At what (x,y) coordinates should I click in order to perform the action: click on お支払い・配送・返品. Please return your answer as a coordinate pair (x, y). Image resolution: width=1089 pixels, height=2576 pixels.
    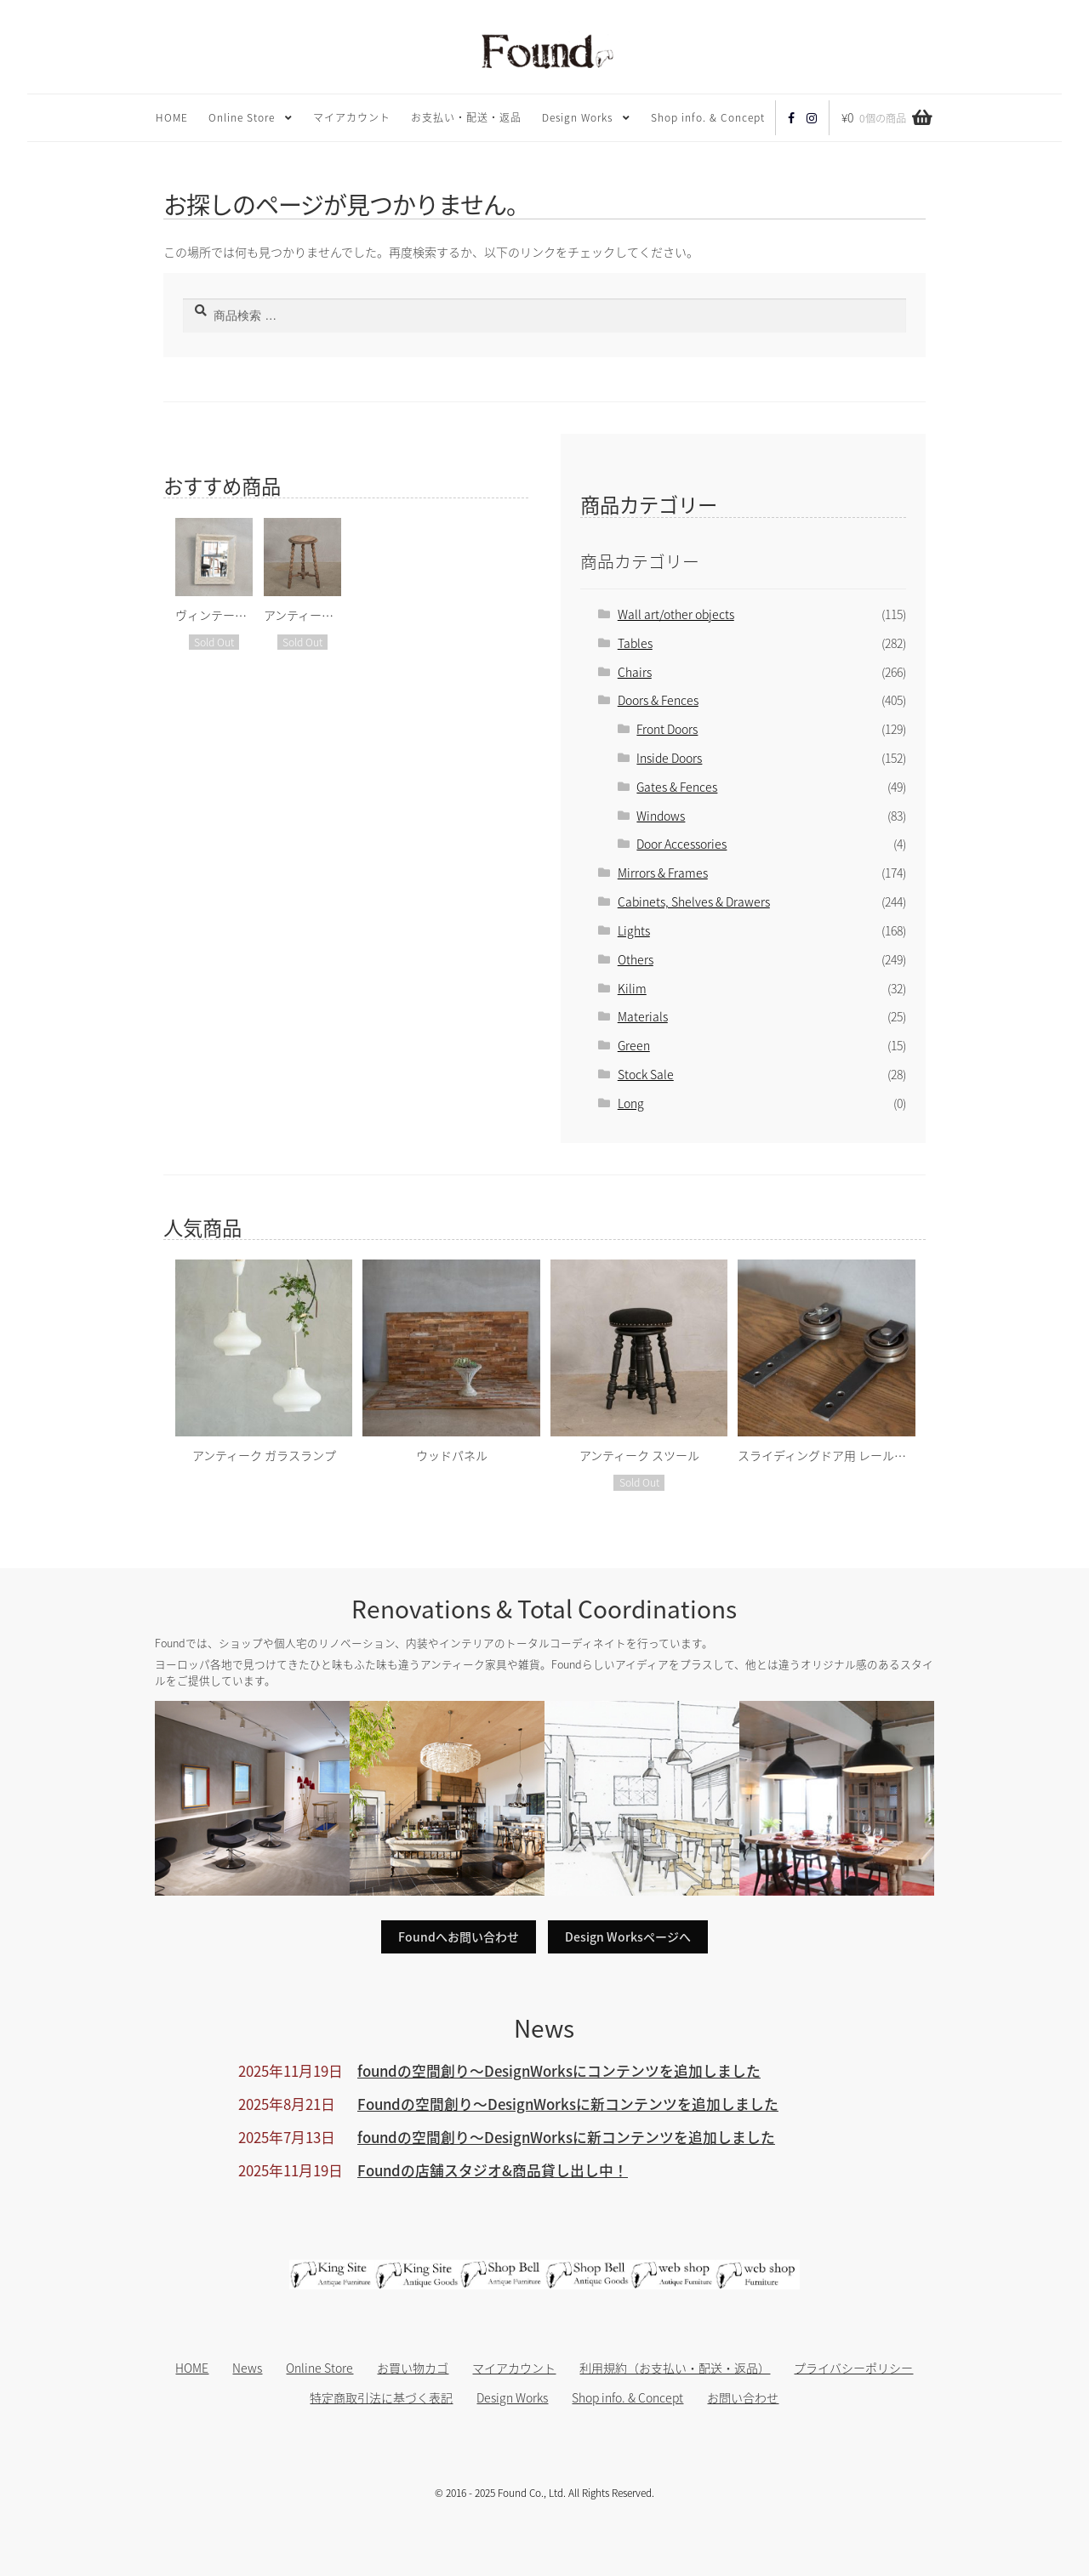
    Looking at the image, I should click on (466, 117).